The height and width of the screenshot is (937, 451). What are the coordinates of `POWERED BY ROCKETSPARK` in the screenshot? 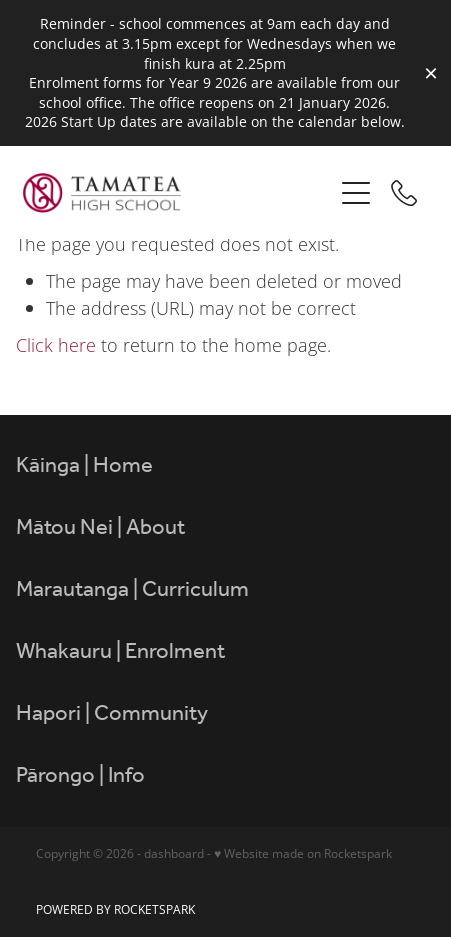 It's located at (115, 909).